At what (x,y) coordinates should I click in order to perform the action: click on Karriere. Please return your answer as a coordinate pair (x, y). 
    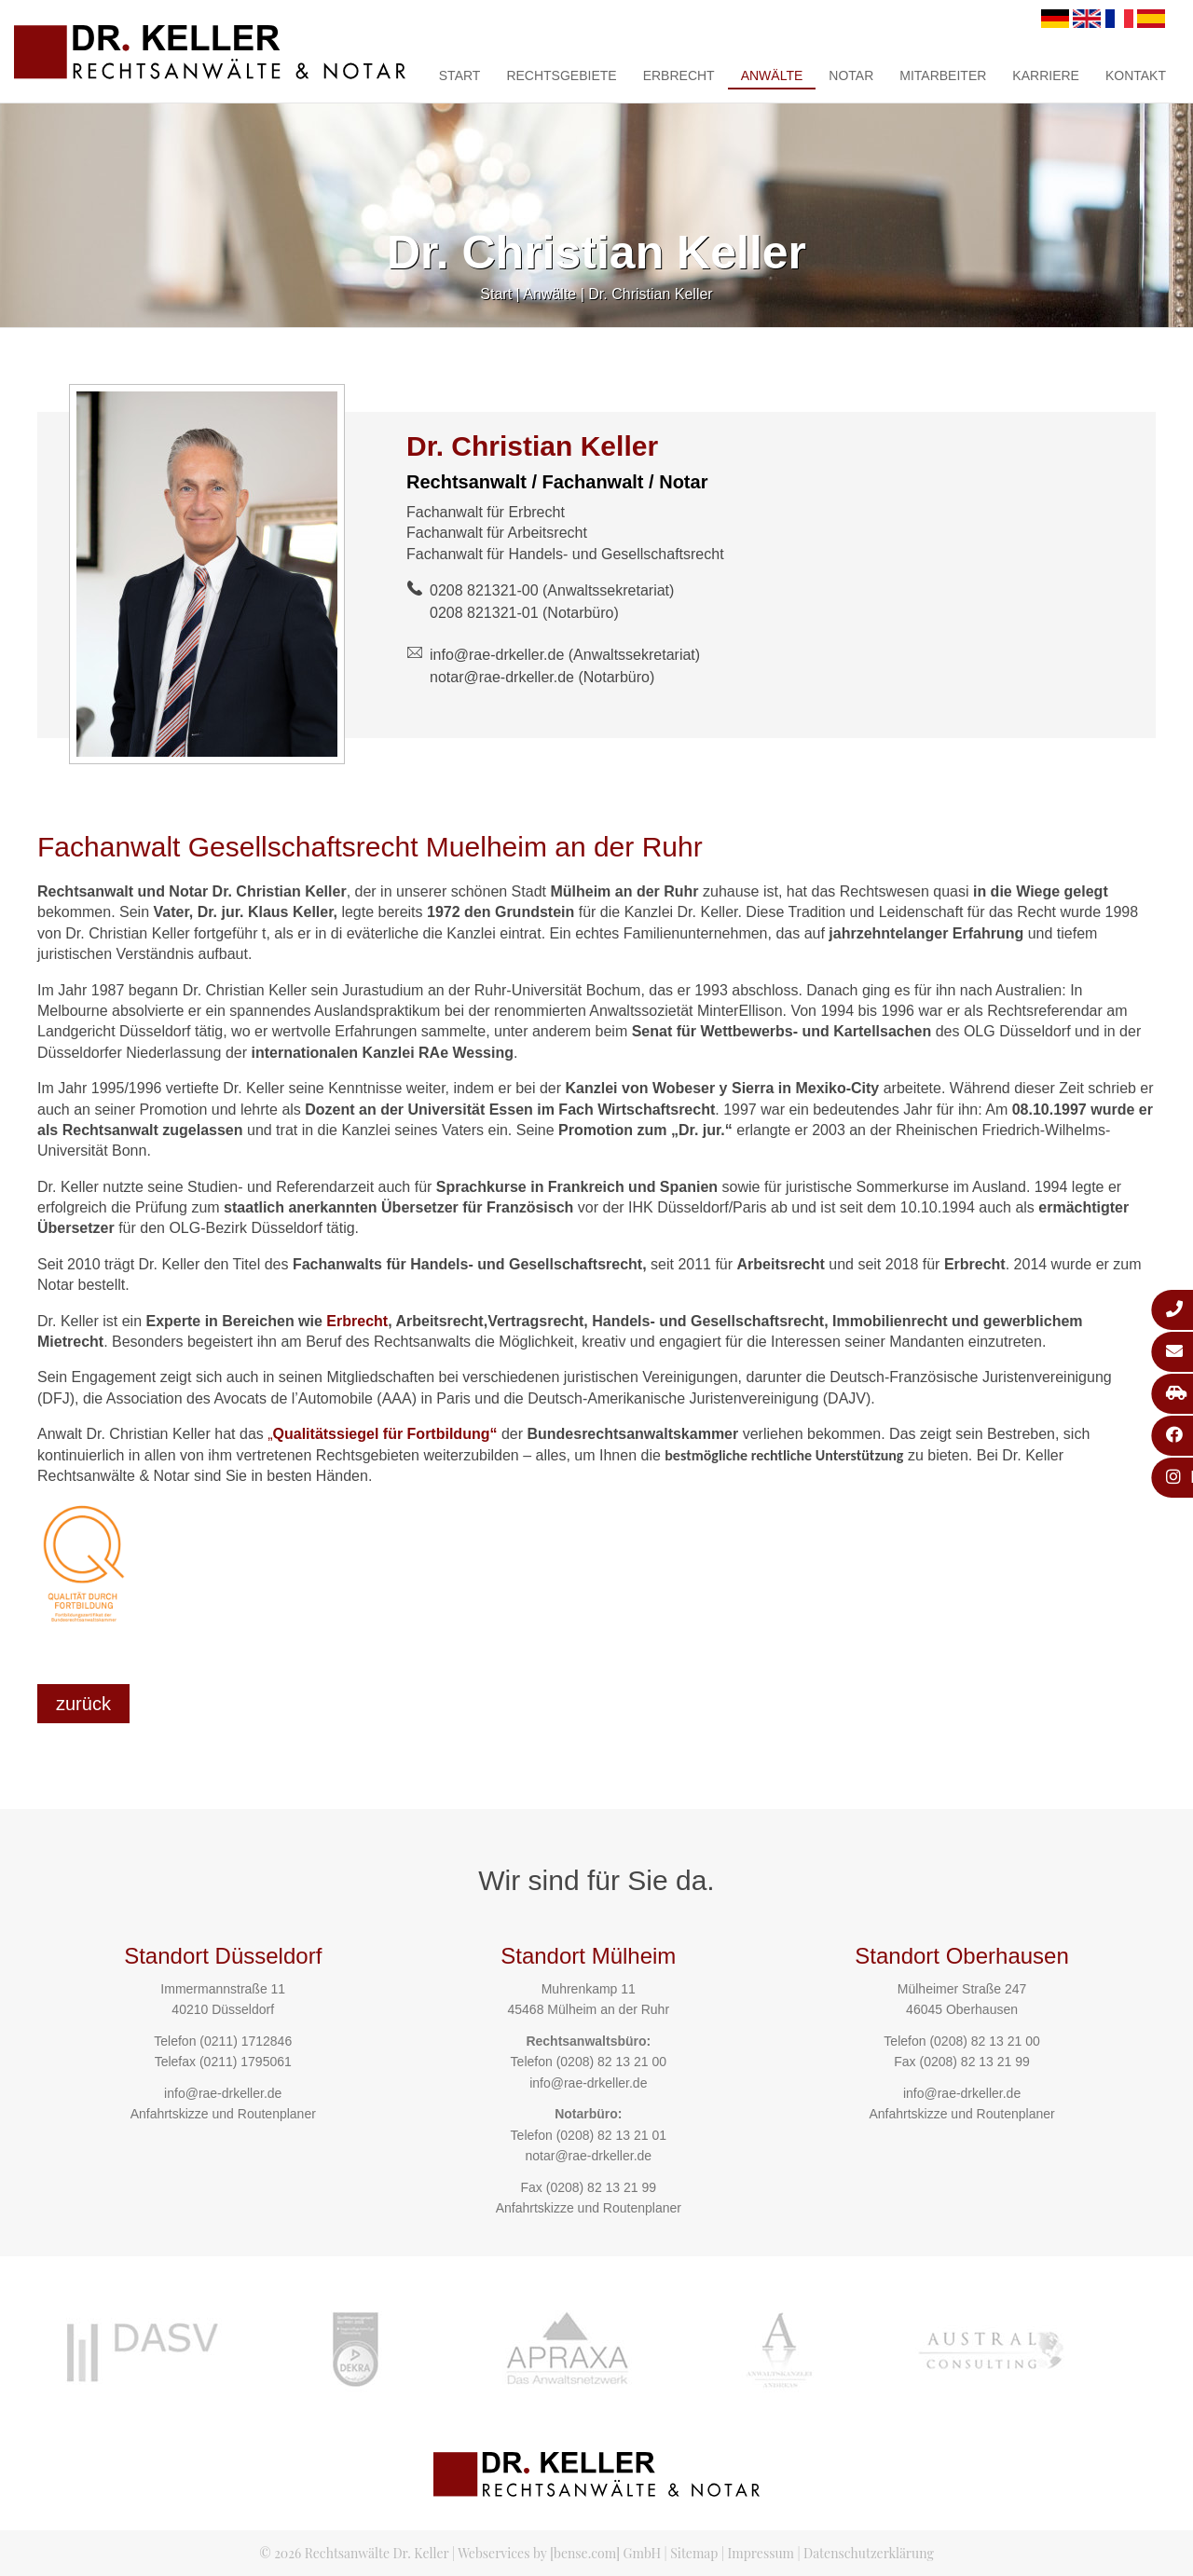
    Looking at the image, I should click on (1045, 75).